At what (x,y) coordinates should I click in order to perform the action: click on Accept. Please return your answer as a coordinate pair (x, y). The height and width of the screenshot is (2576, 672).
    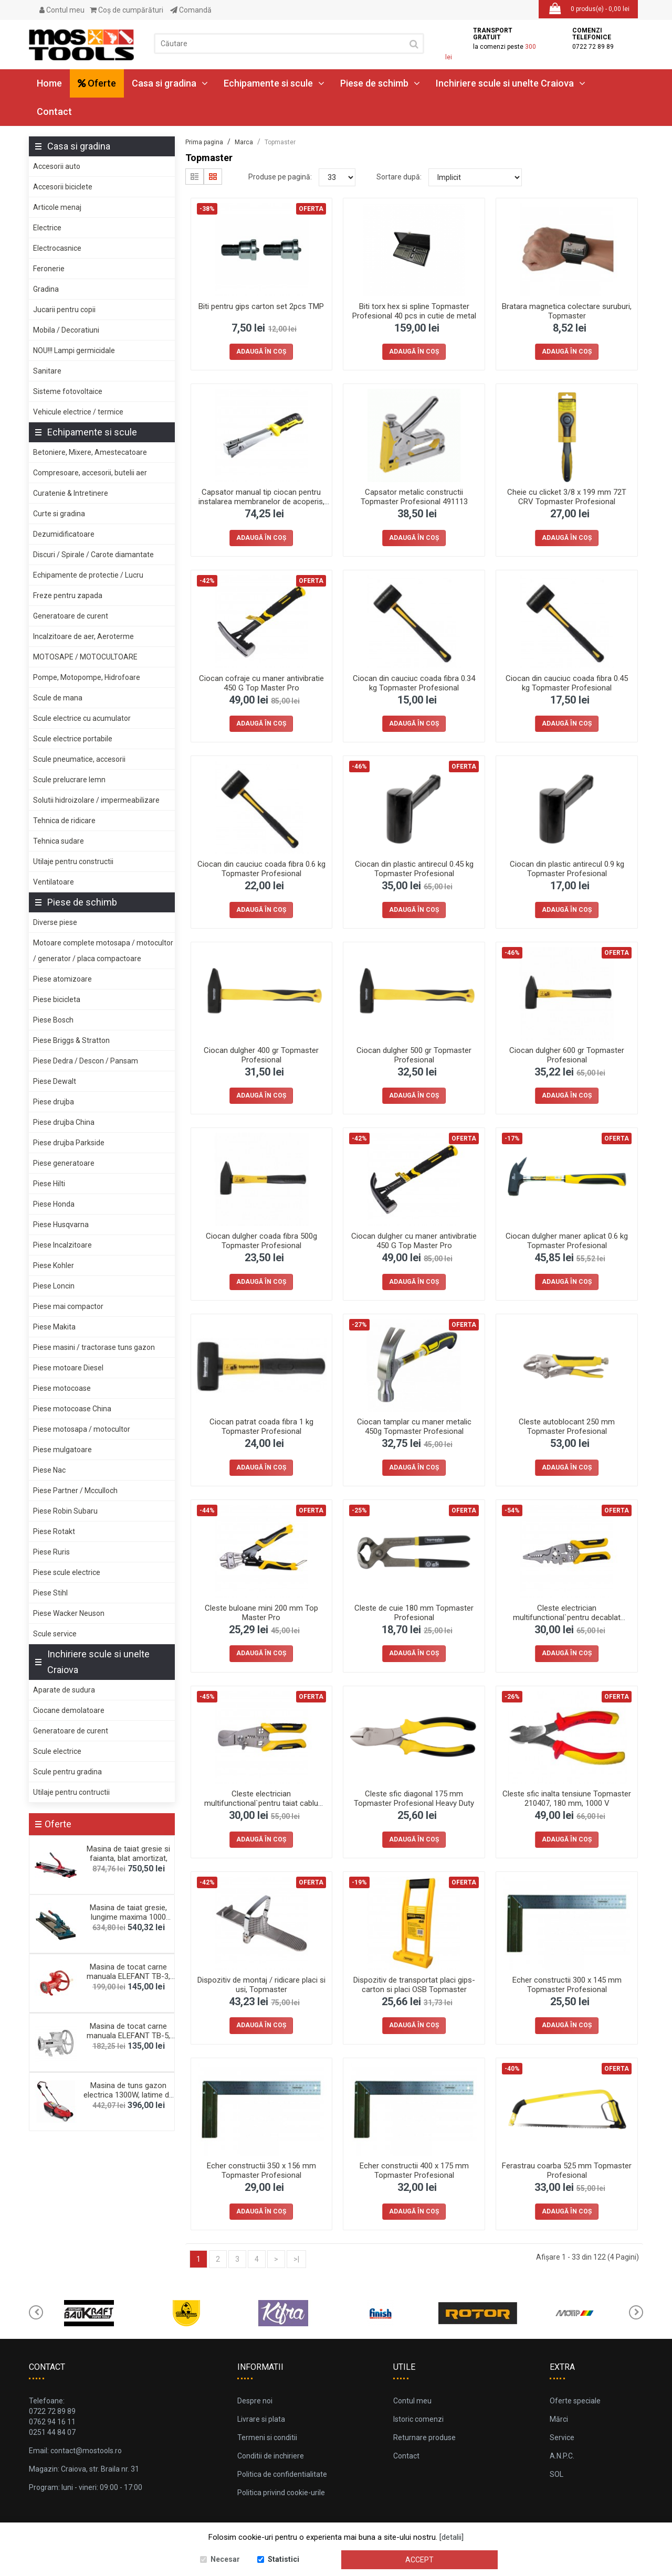
    Looking at the image, I should click on (419, 2560).